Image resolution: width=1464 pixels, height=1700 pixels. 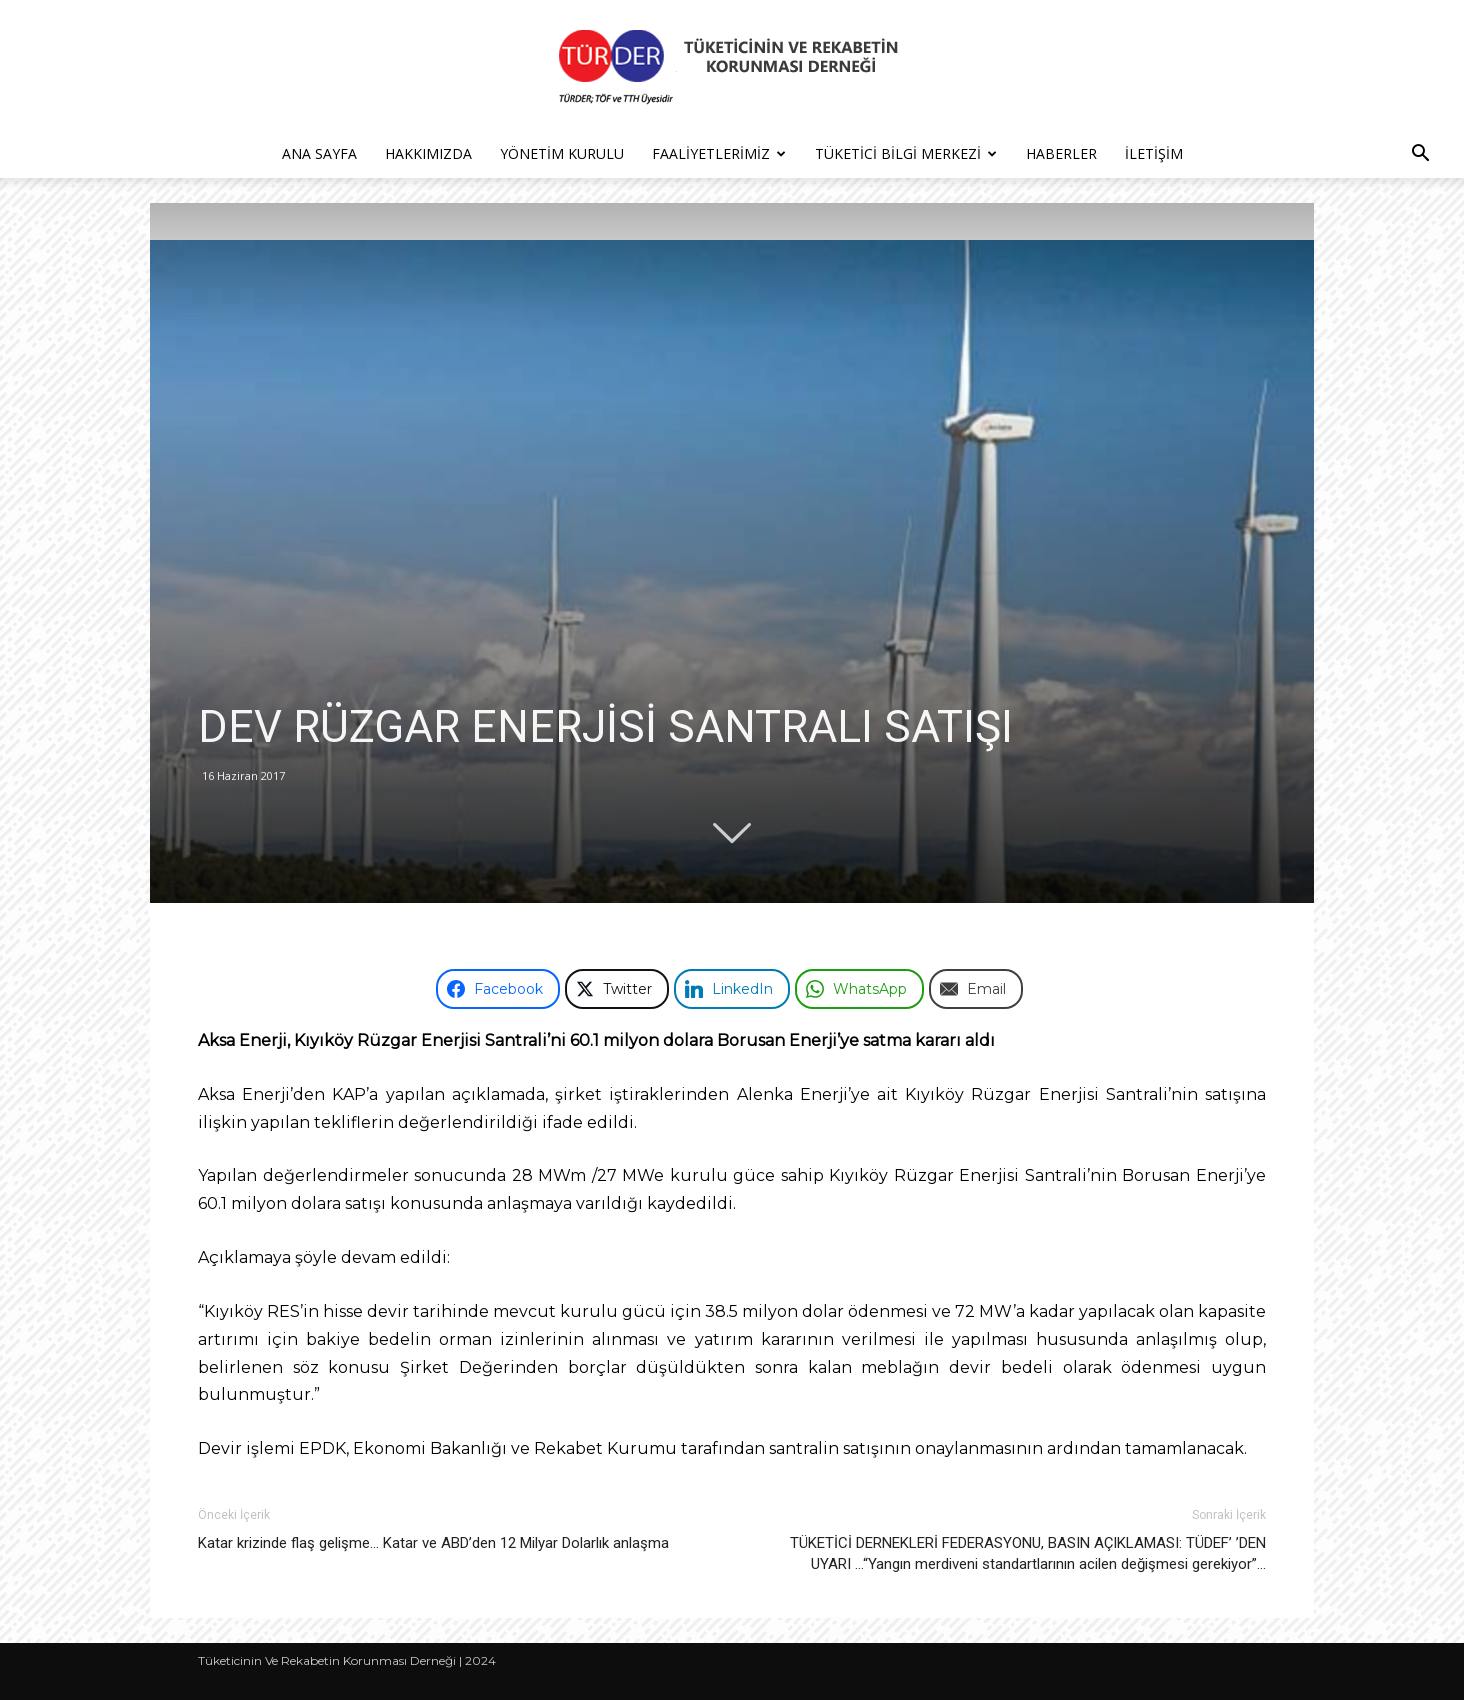 I want to click on Tüketici Bilgi Merkezi, so click(x=906, y=153).